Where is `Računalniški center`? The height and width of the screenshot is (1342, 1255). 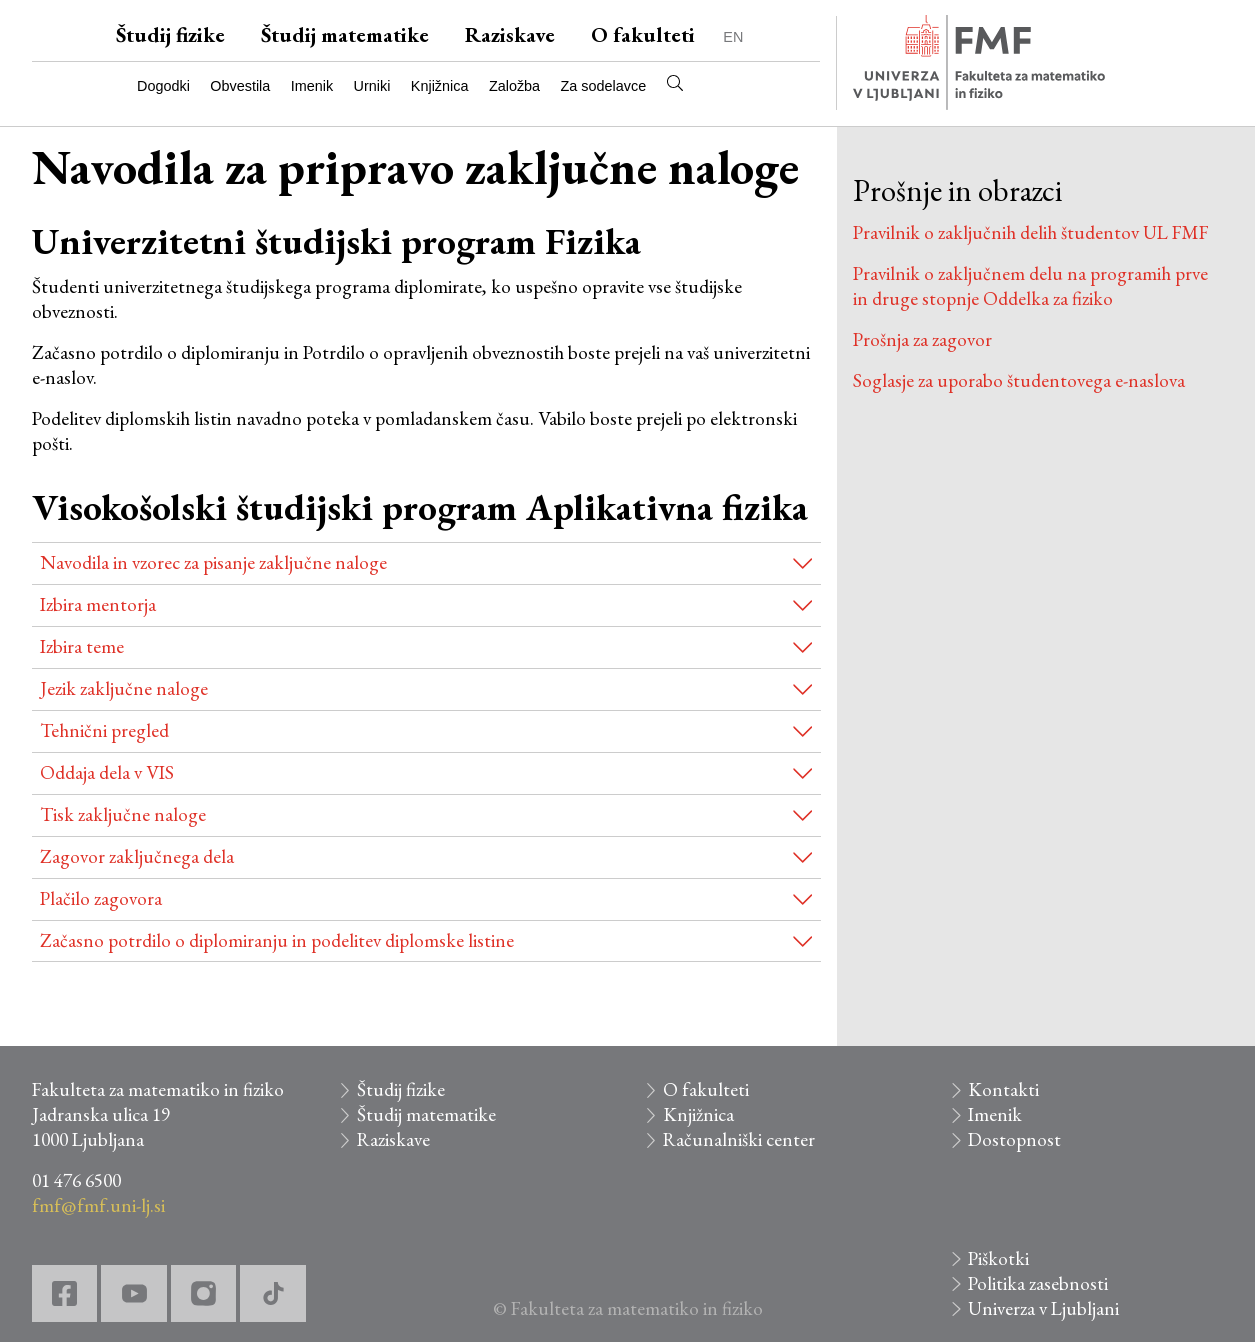
Računalniški center is located at coordinates (739, 1139).